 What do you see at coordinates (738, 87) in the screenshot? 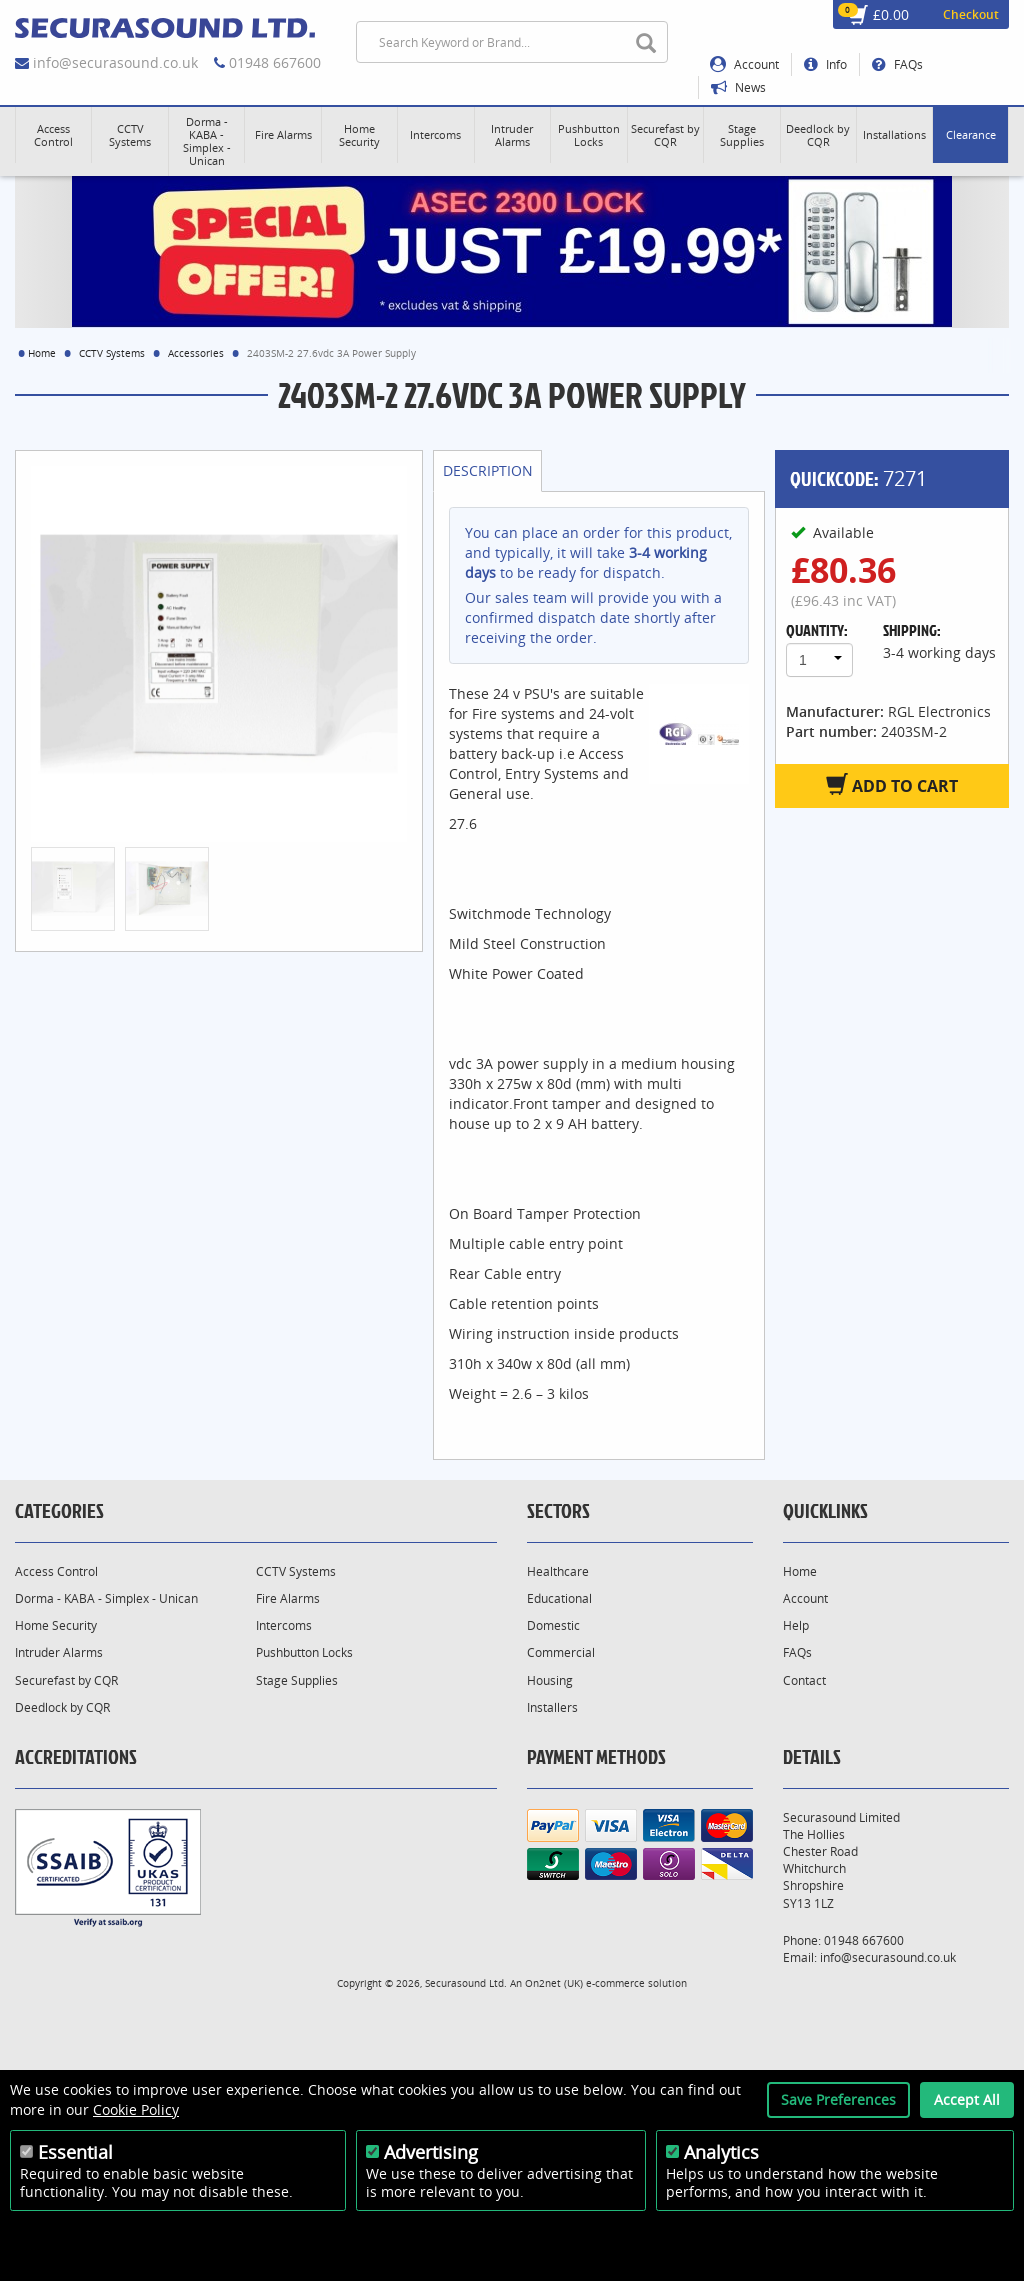
I see `News` at bounding box center [738, 87].